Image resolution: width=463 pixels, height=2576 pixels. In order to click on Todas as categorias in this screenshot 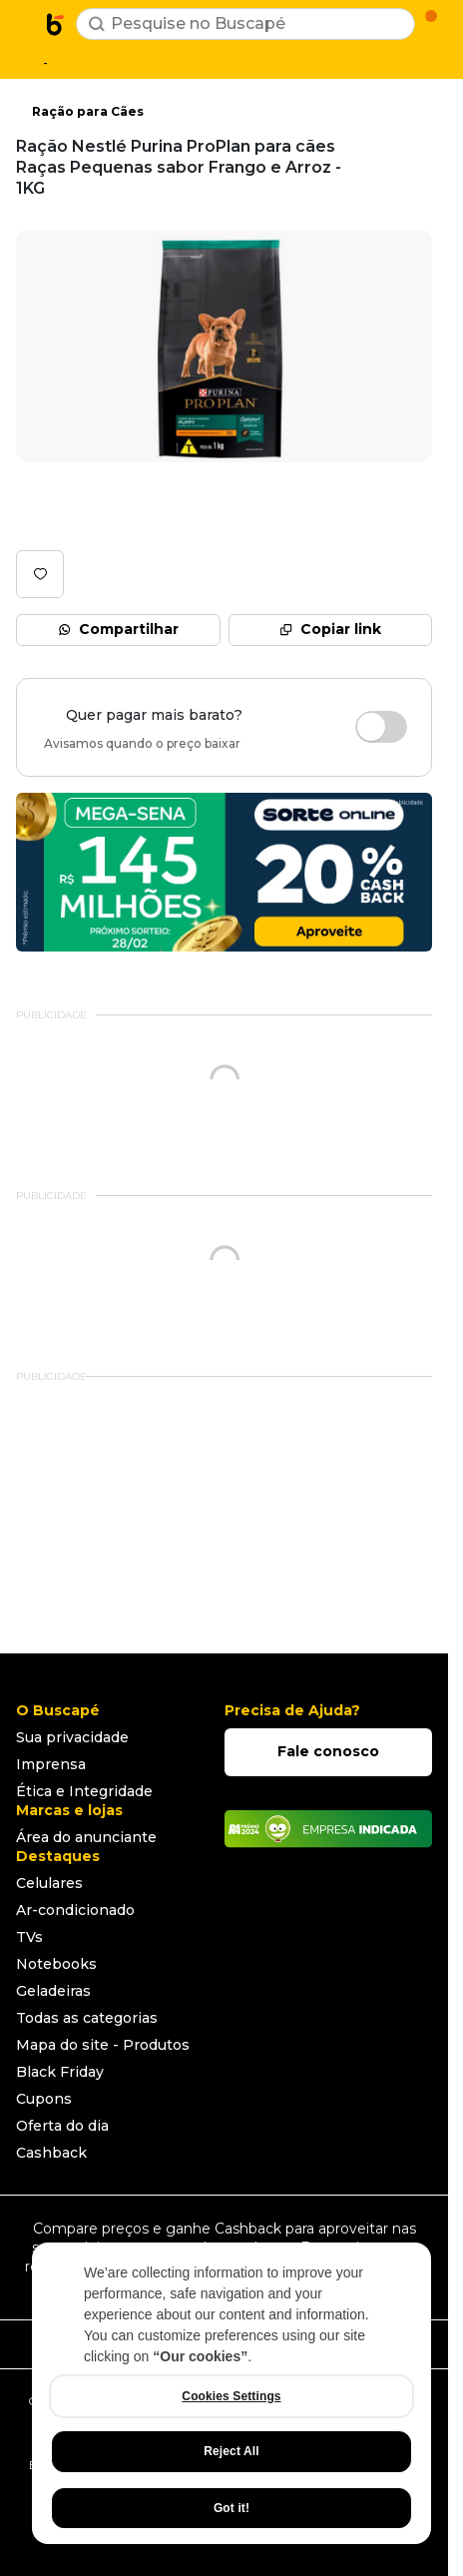, I will do `click(87, 2018)`.